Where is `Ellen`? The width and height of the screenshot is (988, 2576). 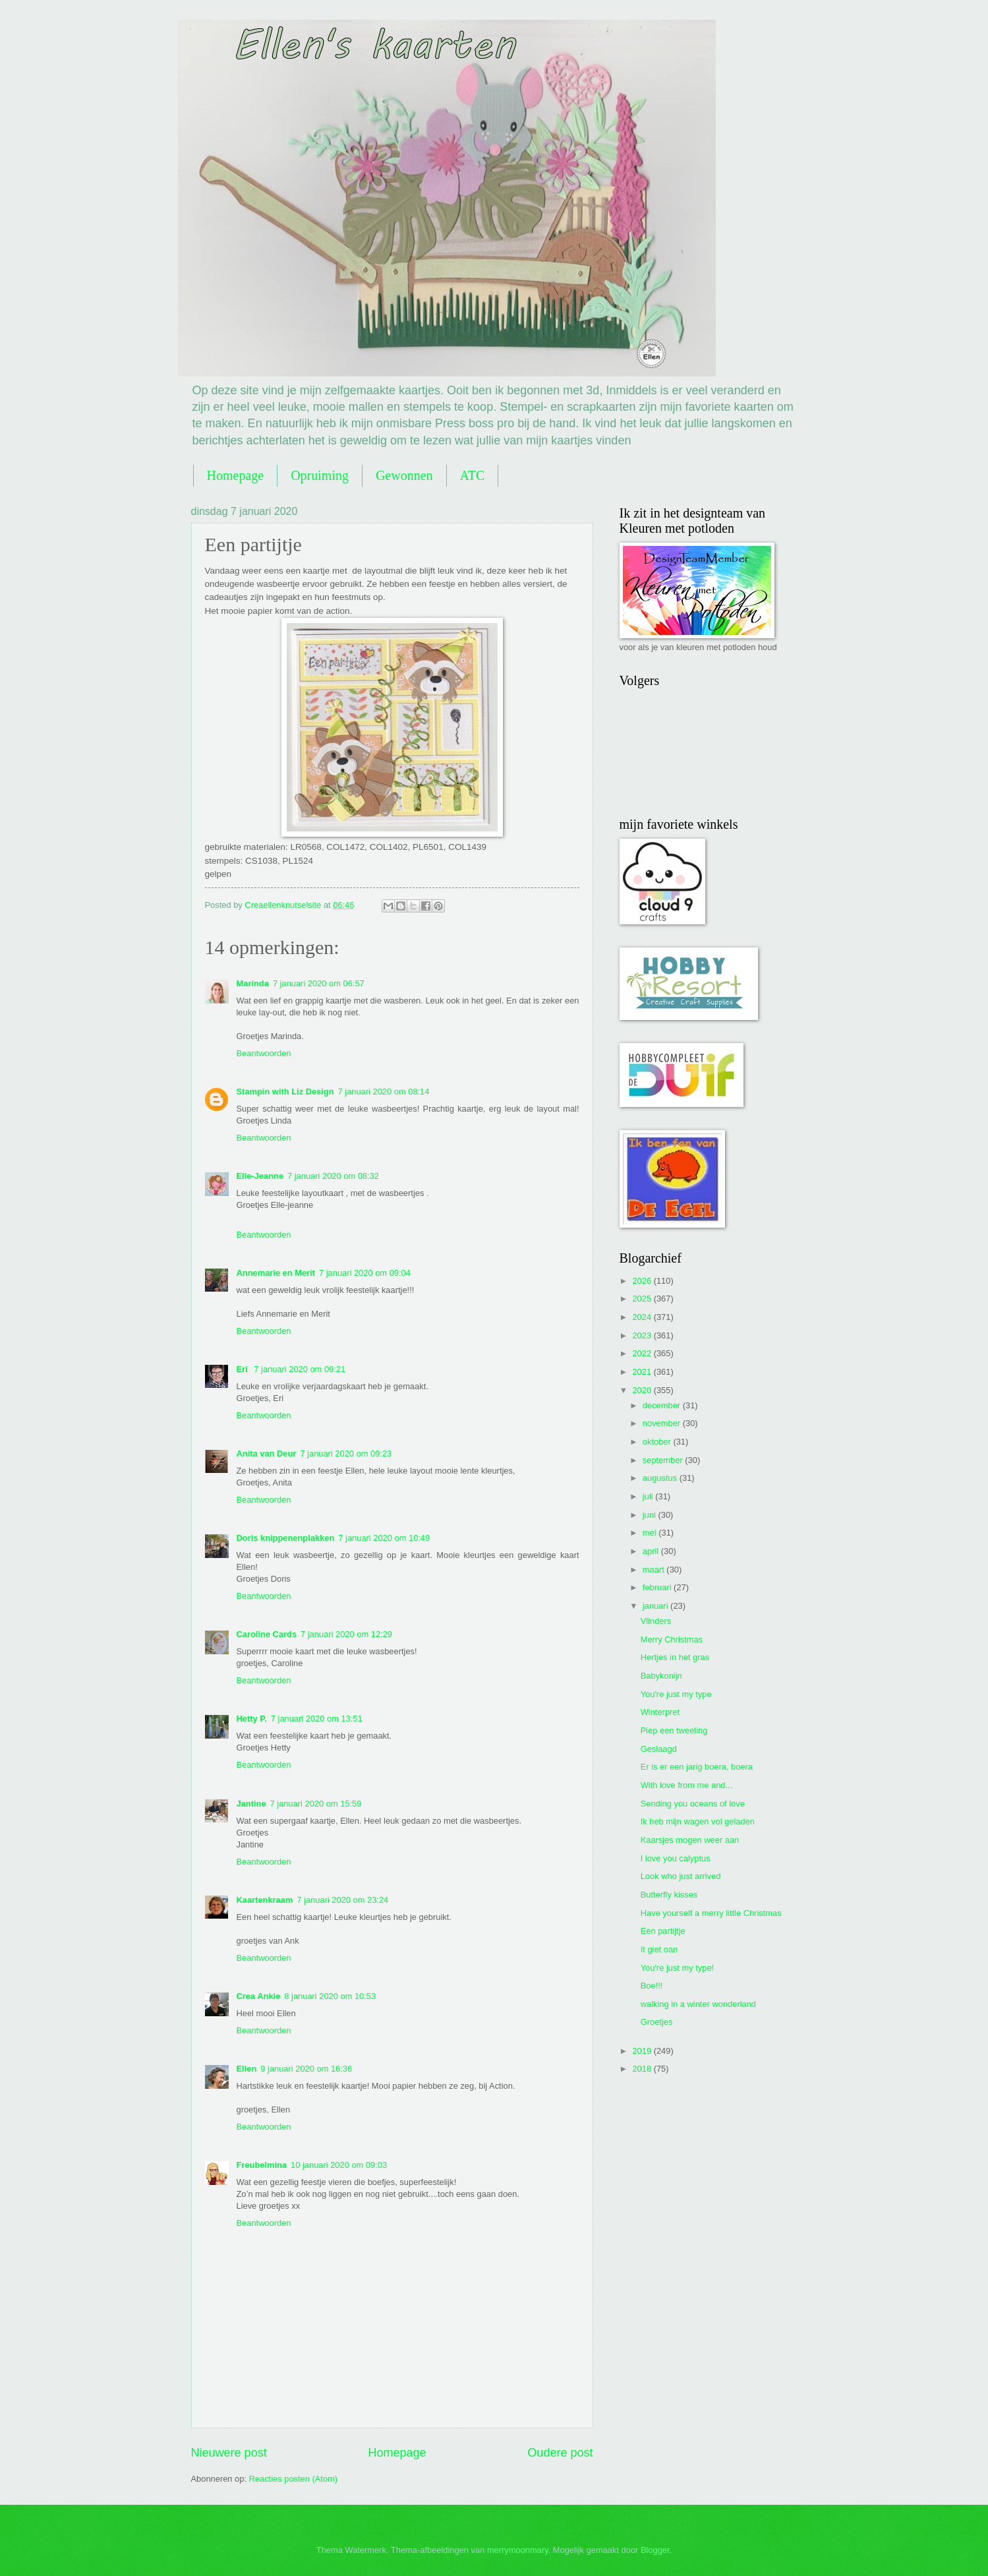
Ellen is located at coordinates (247, 2069).